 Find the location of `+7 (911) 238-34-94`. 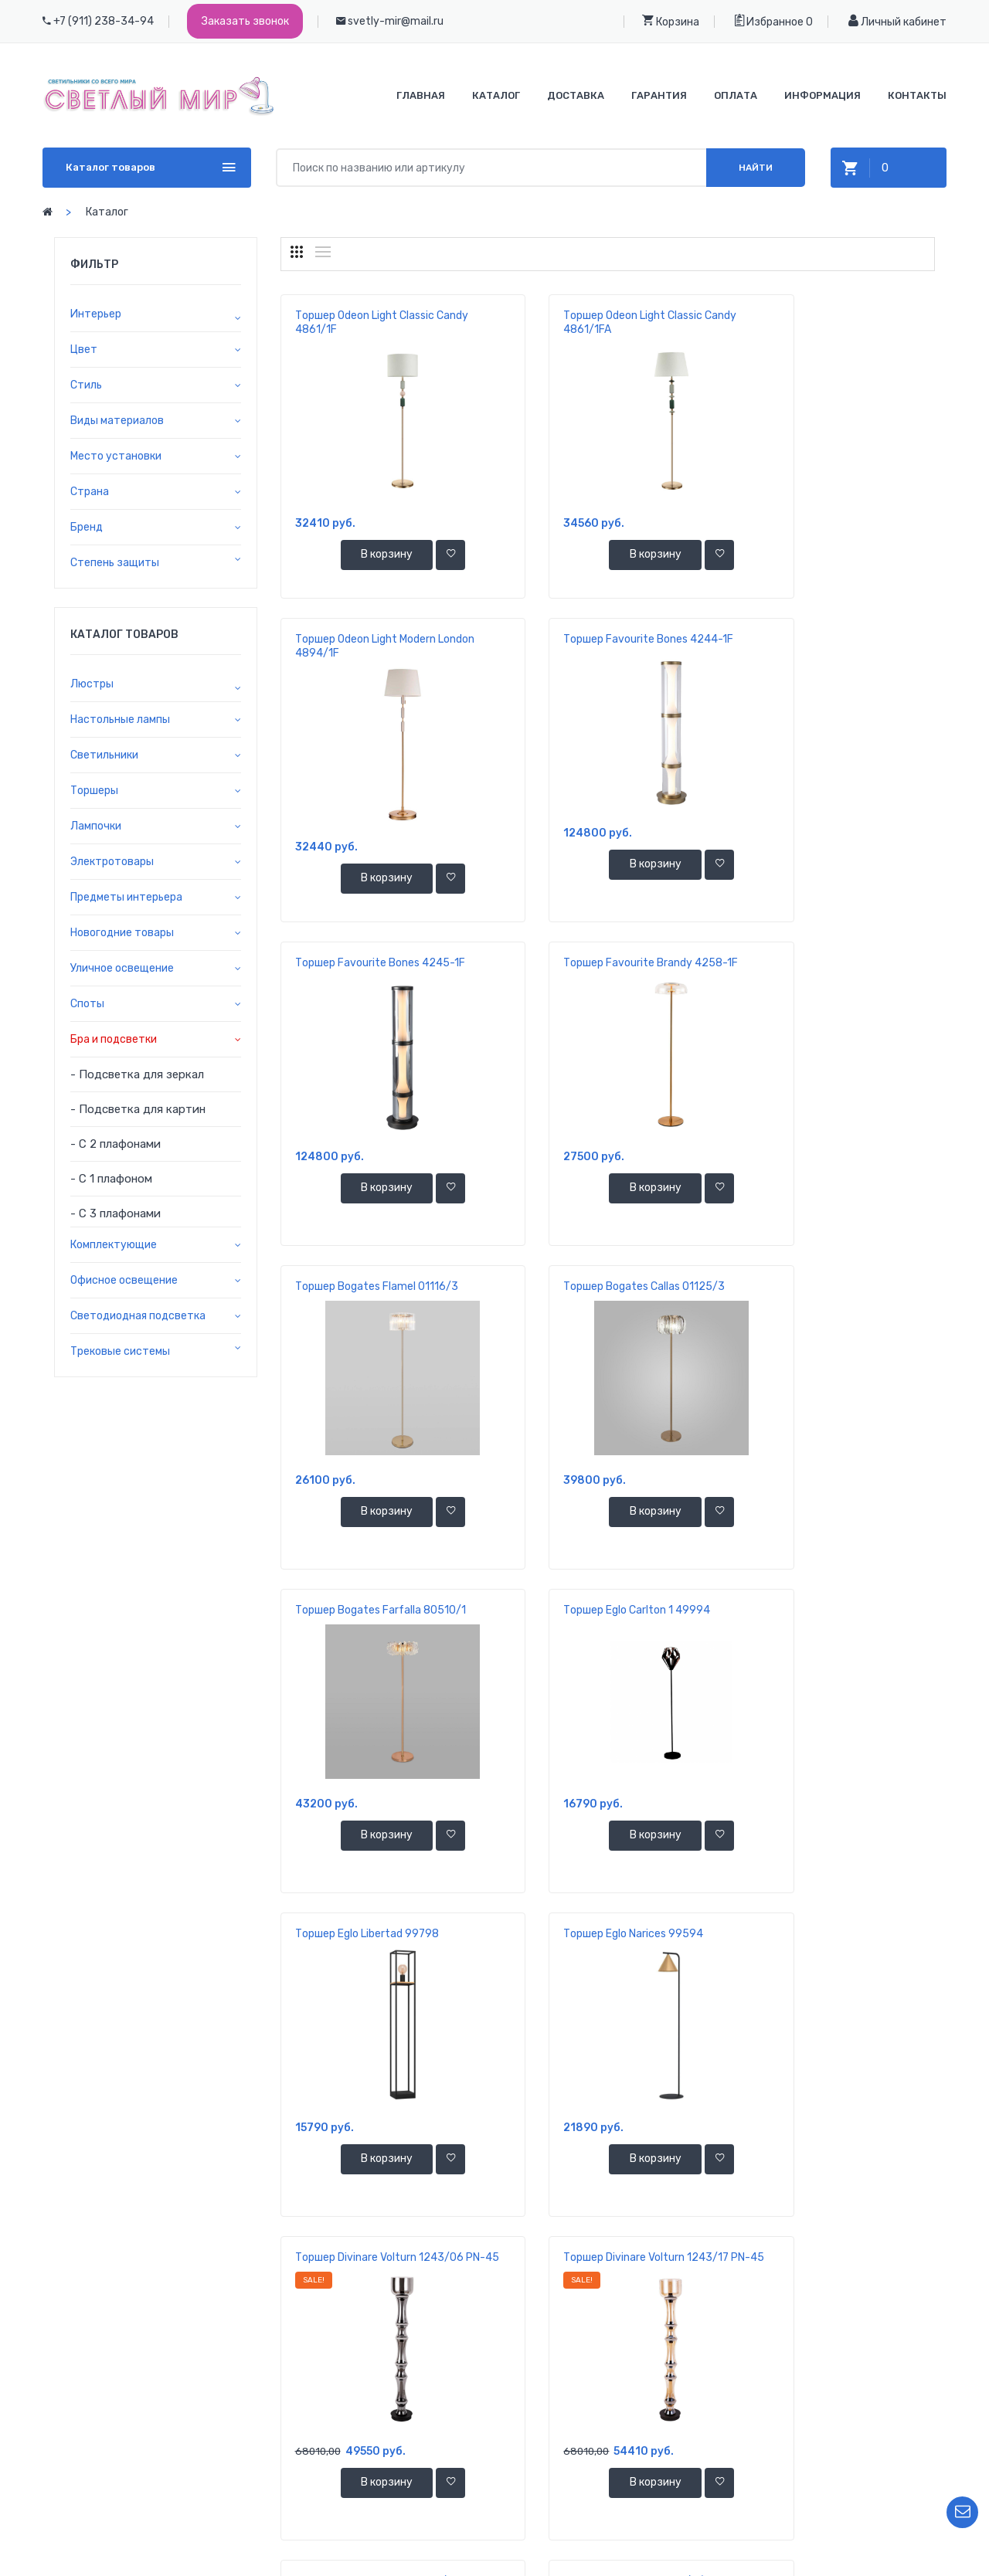

+7 (911) 238-34-94 is located at coordinates (103, 21).